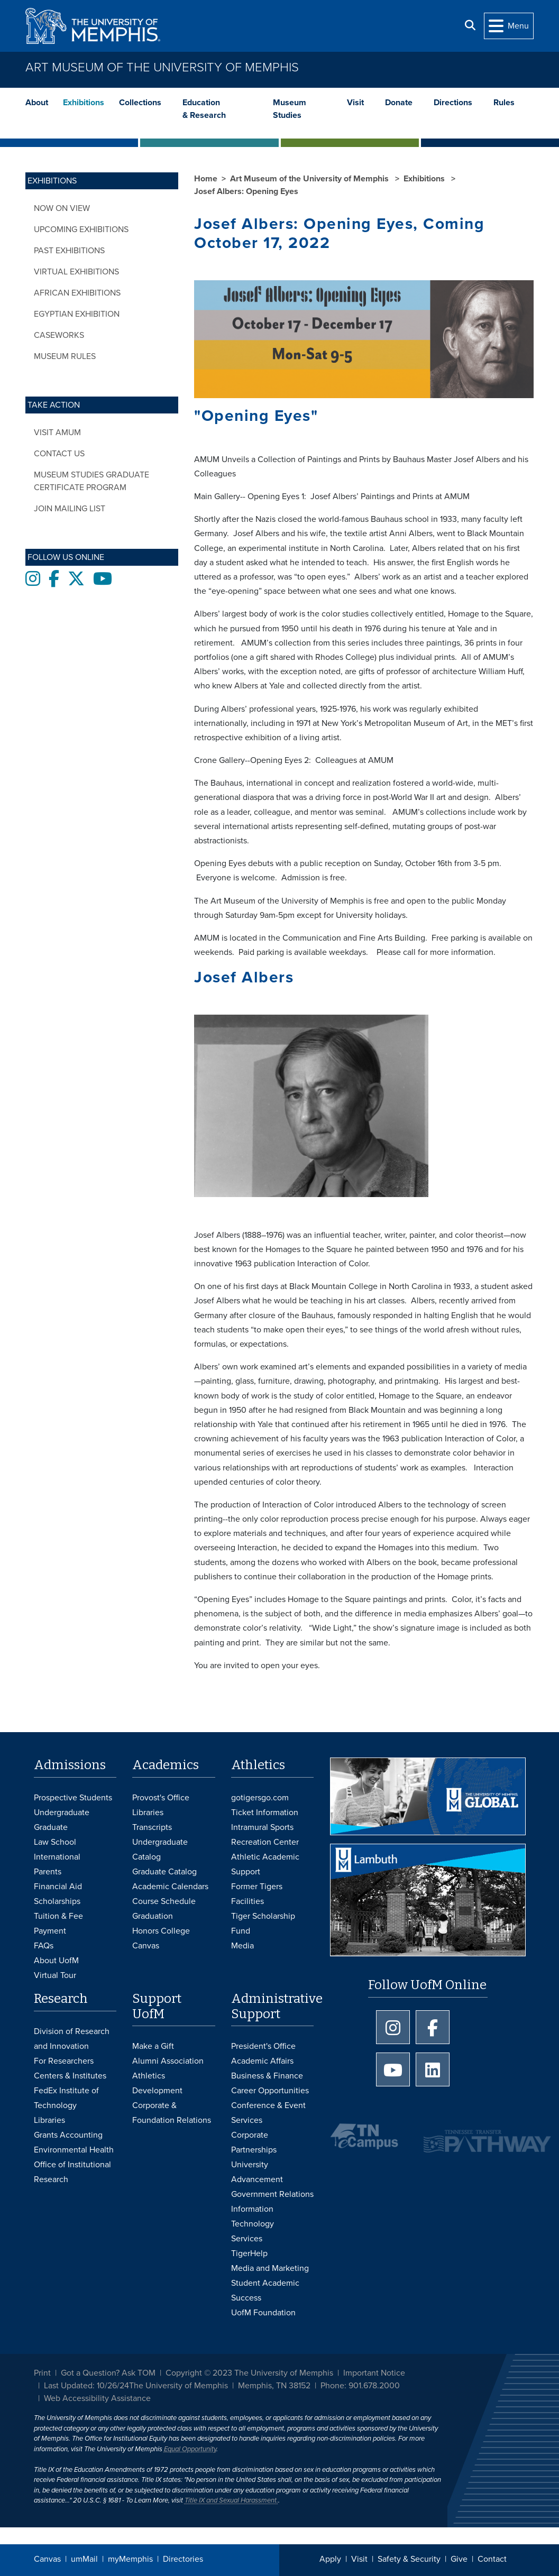  I want to click on Tiger Scholarship Fund, so click(263, 1923).